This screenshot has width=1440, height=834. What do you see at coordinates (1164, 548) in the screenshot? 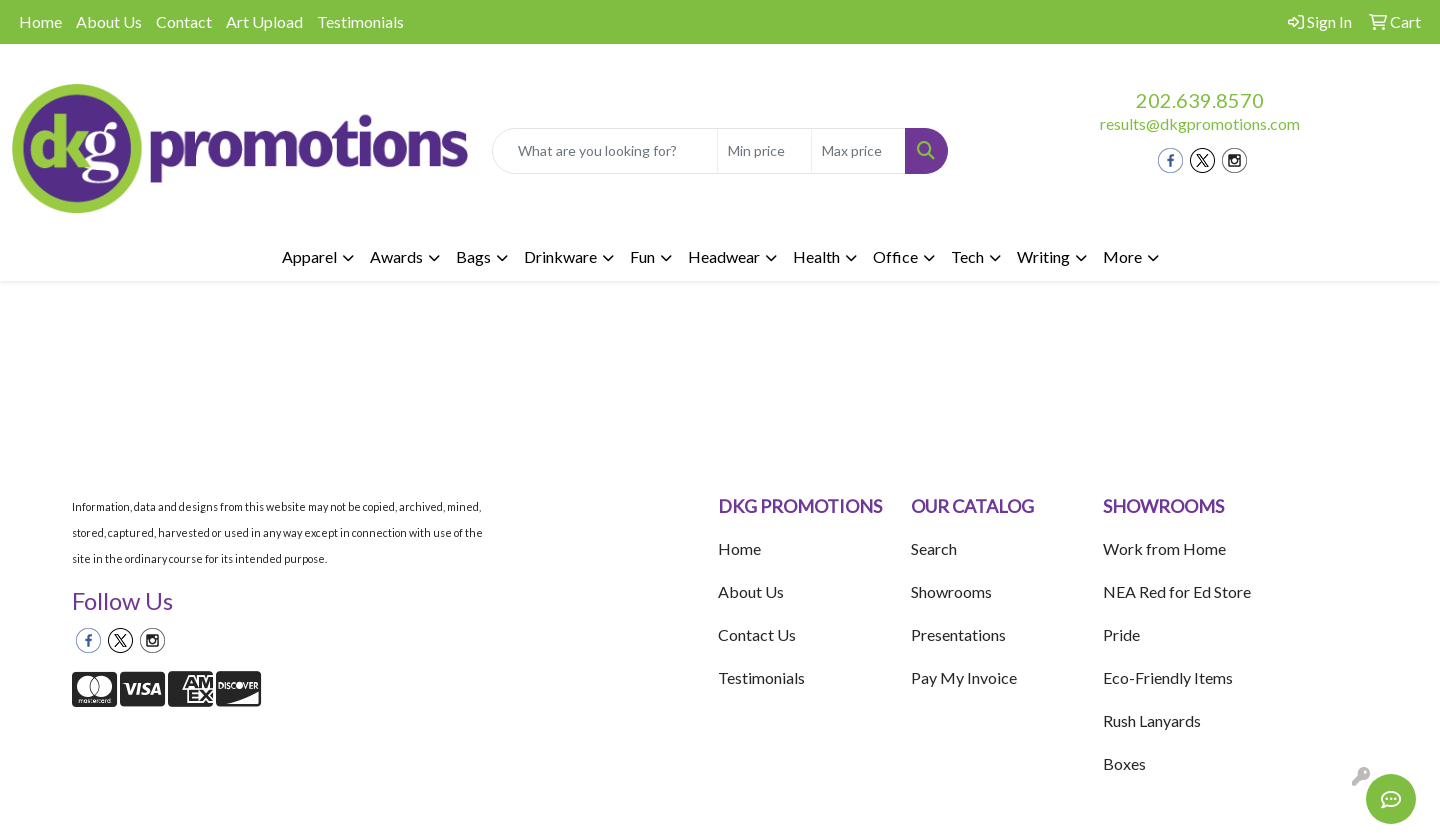
I see `Work from Home` at bounding box center [1164, 548].